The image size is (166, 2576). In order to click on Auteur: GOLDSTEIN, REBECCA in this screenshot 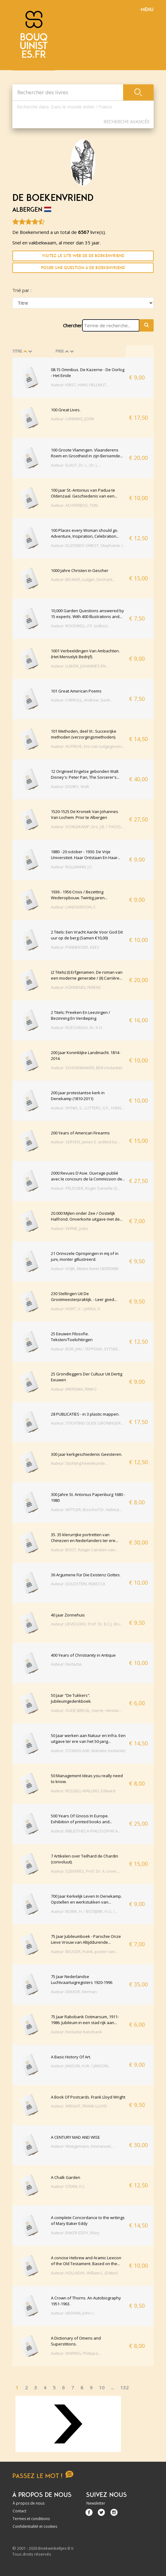, I will do `click(78, 1584)`.